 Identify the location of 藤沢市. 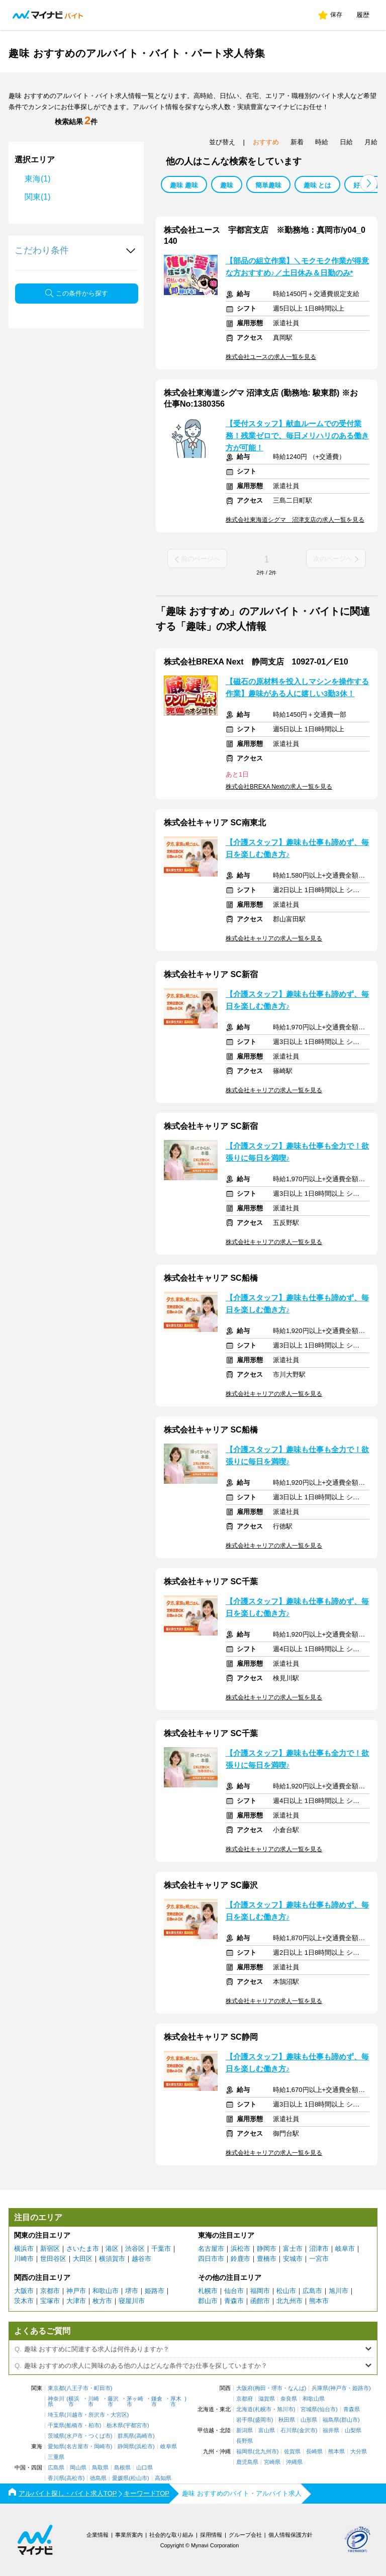
(113, 2401).